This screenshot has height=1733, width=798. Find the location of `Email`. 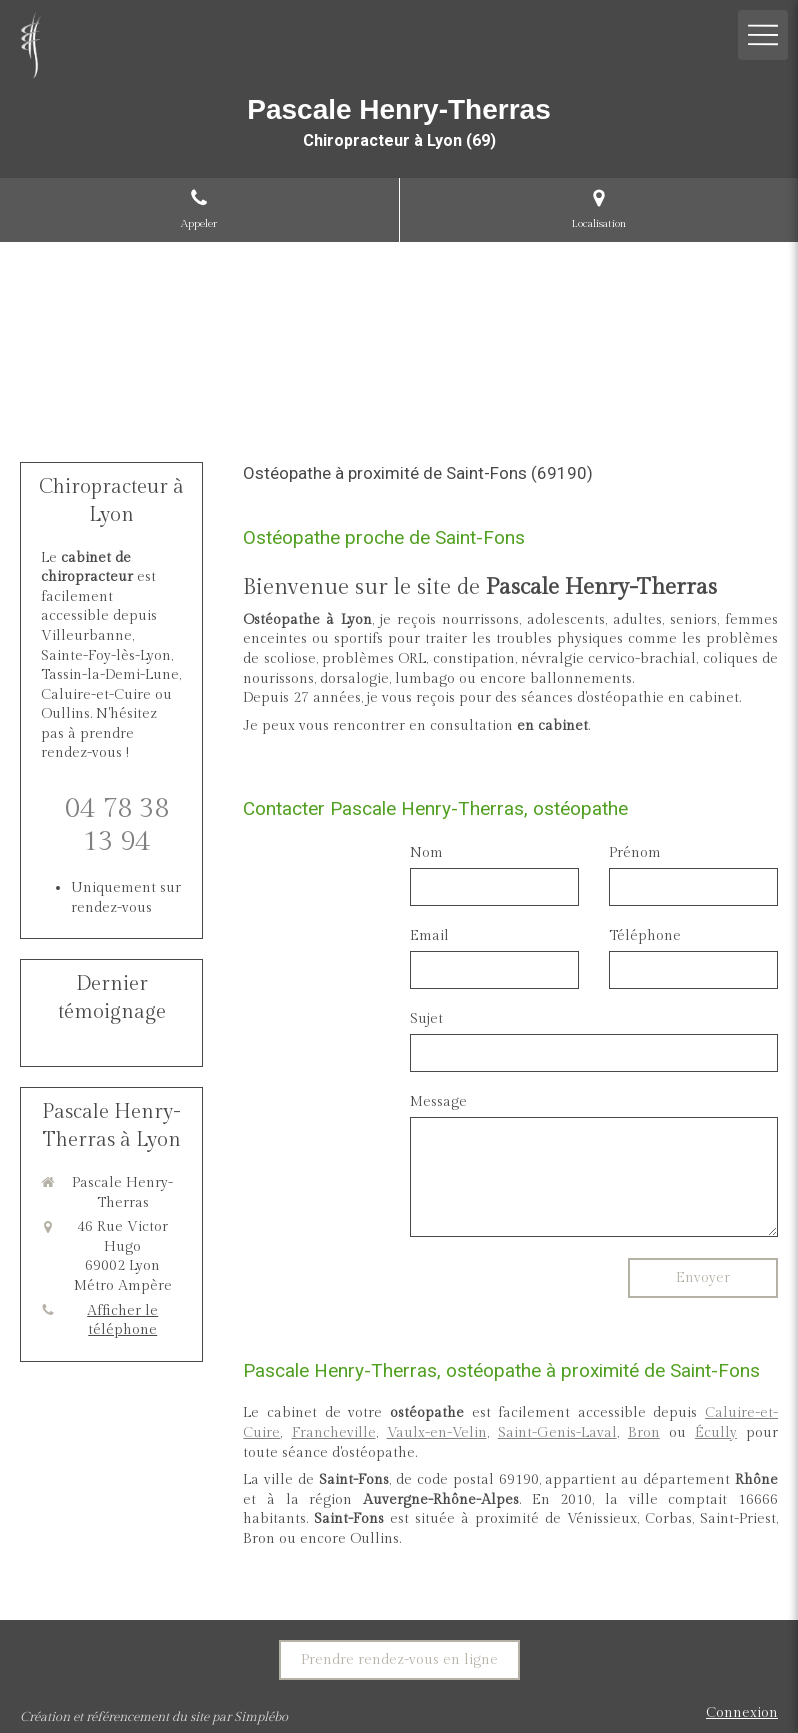

Email is located at coordinates (429, 936).